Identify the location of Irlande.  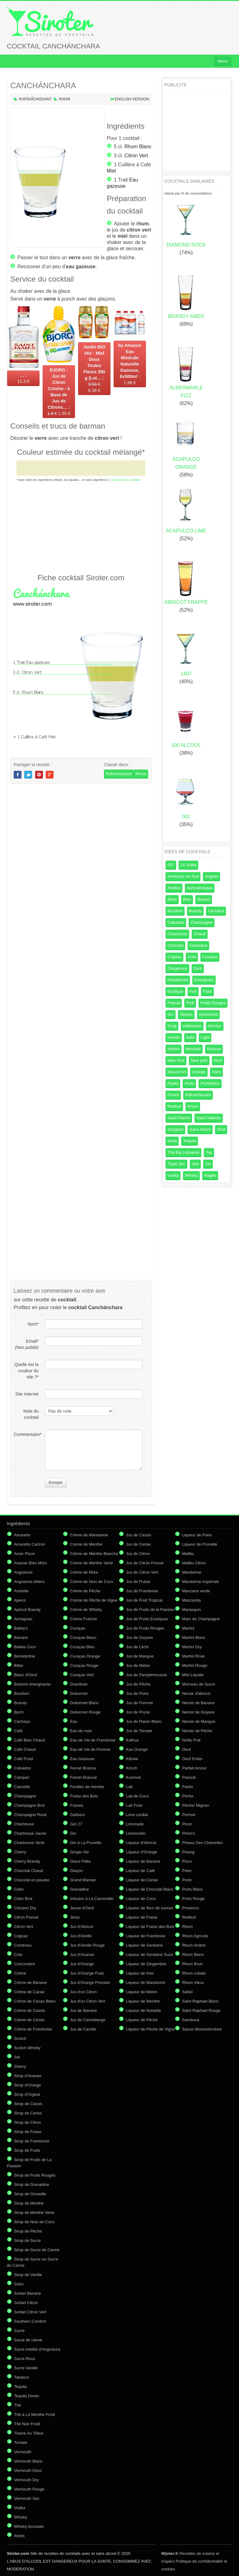
(173, 1037).